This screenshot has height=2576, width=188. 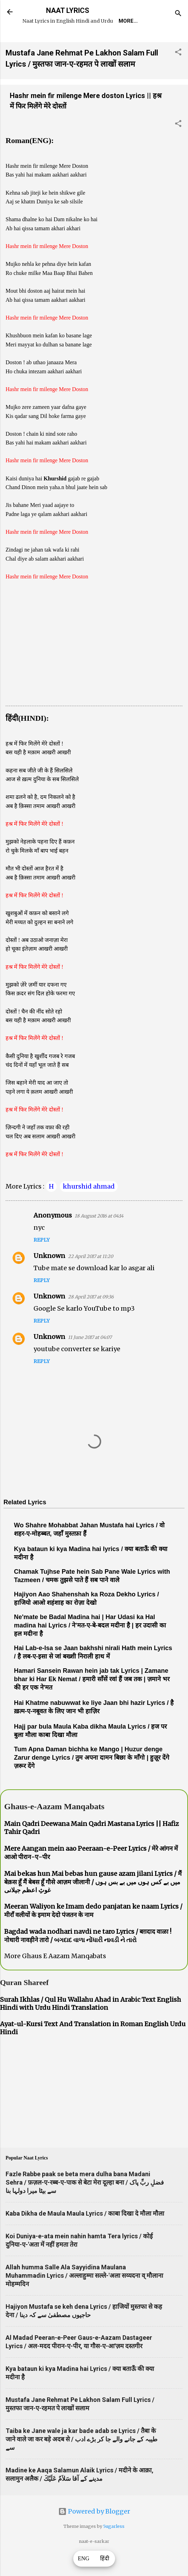 What do you see at coordinates (104, 2559) in the screenshot?
I see `हिंदी` at bounding box center [104, 2559].